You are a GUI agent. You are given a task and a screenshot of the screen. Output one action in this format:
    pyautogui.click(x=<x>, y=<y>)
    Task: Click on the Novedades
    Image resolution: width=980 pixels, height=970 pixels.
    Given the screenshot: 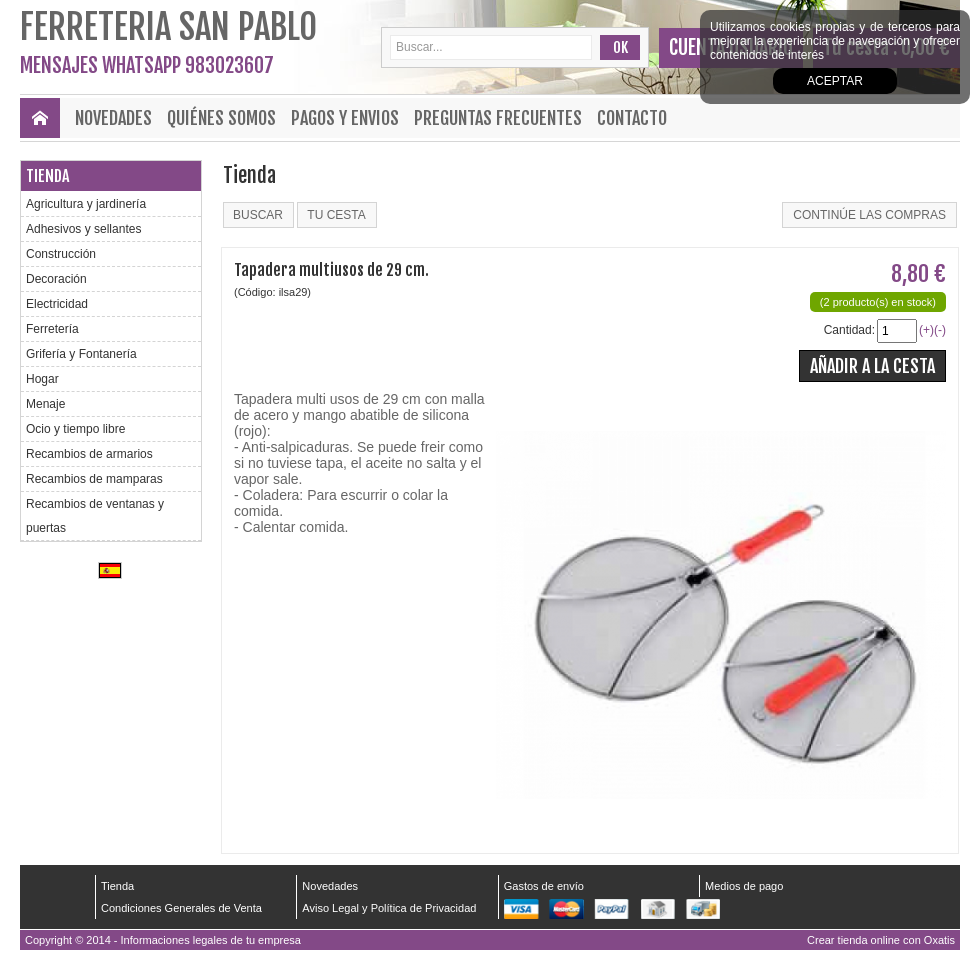 What is the action you would take?
    pyautogui.click(x=113, y=118)
    